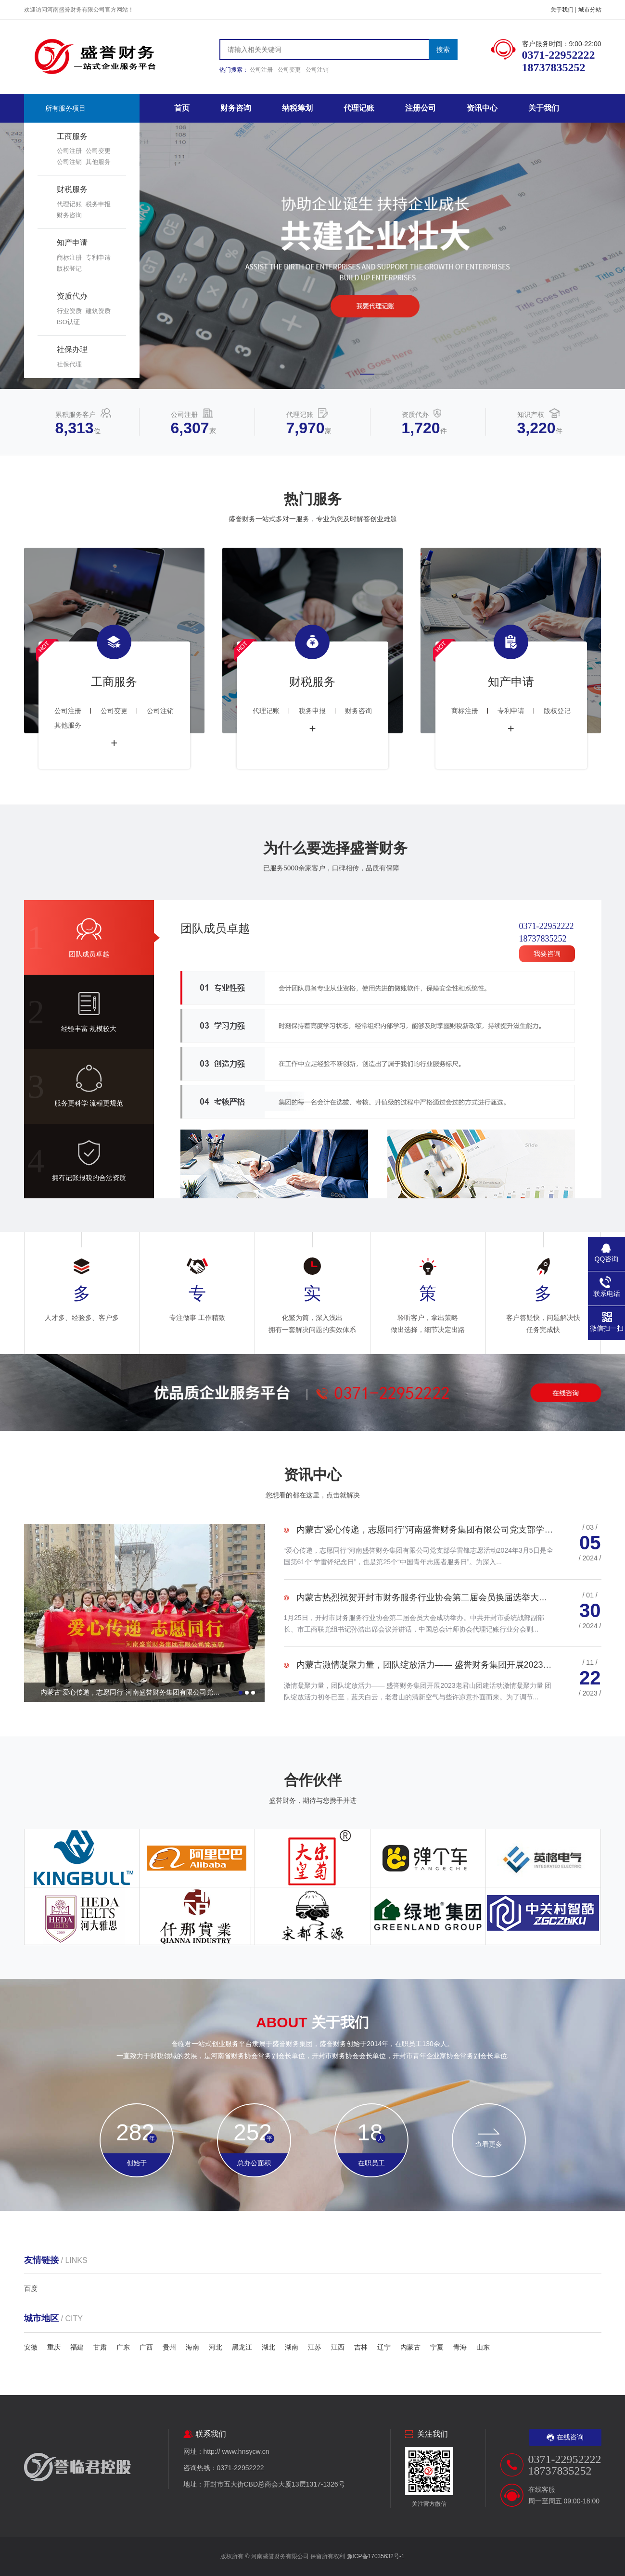  I want to click on 纳税筹划, so click(297, 108).